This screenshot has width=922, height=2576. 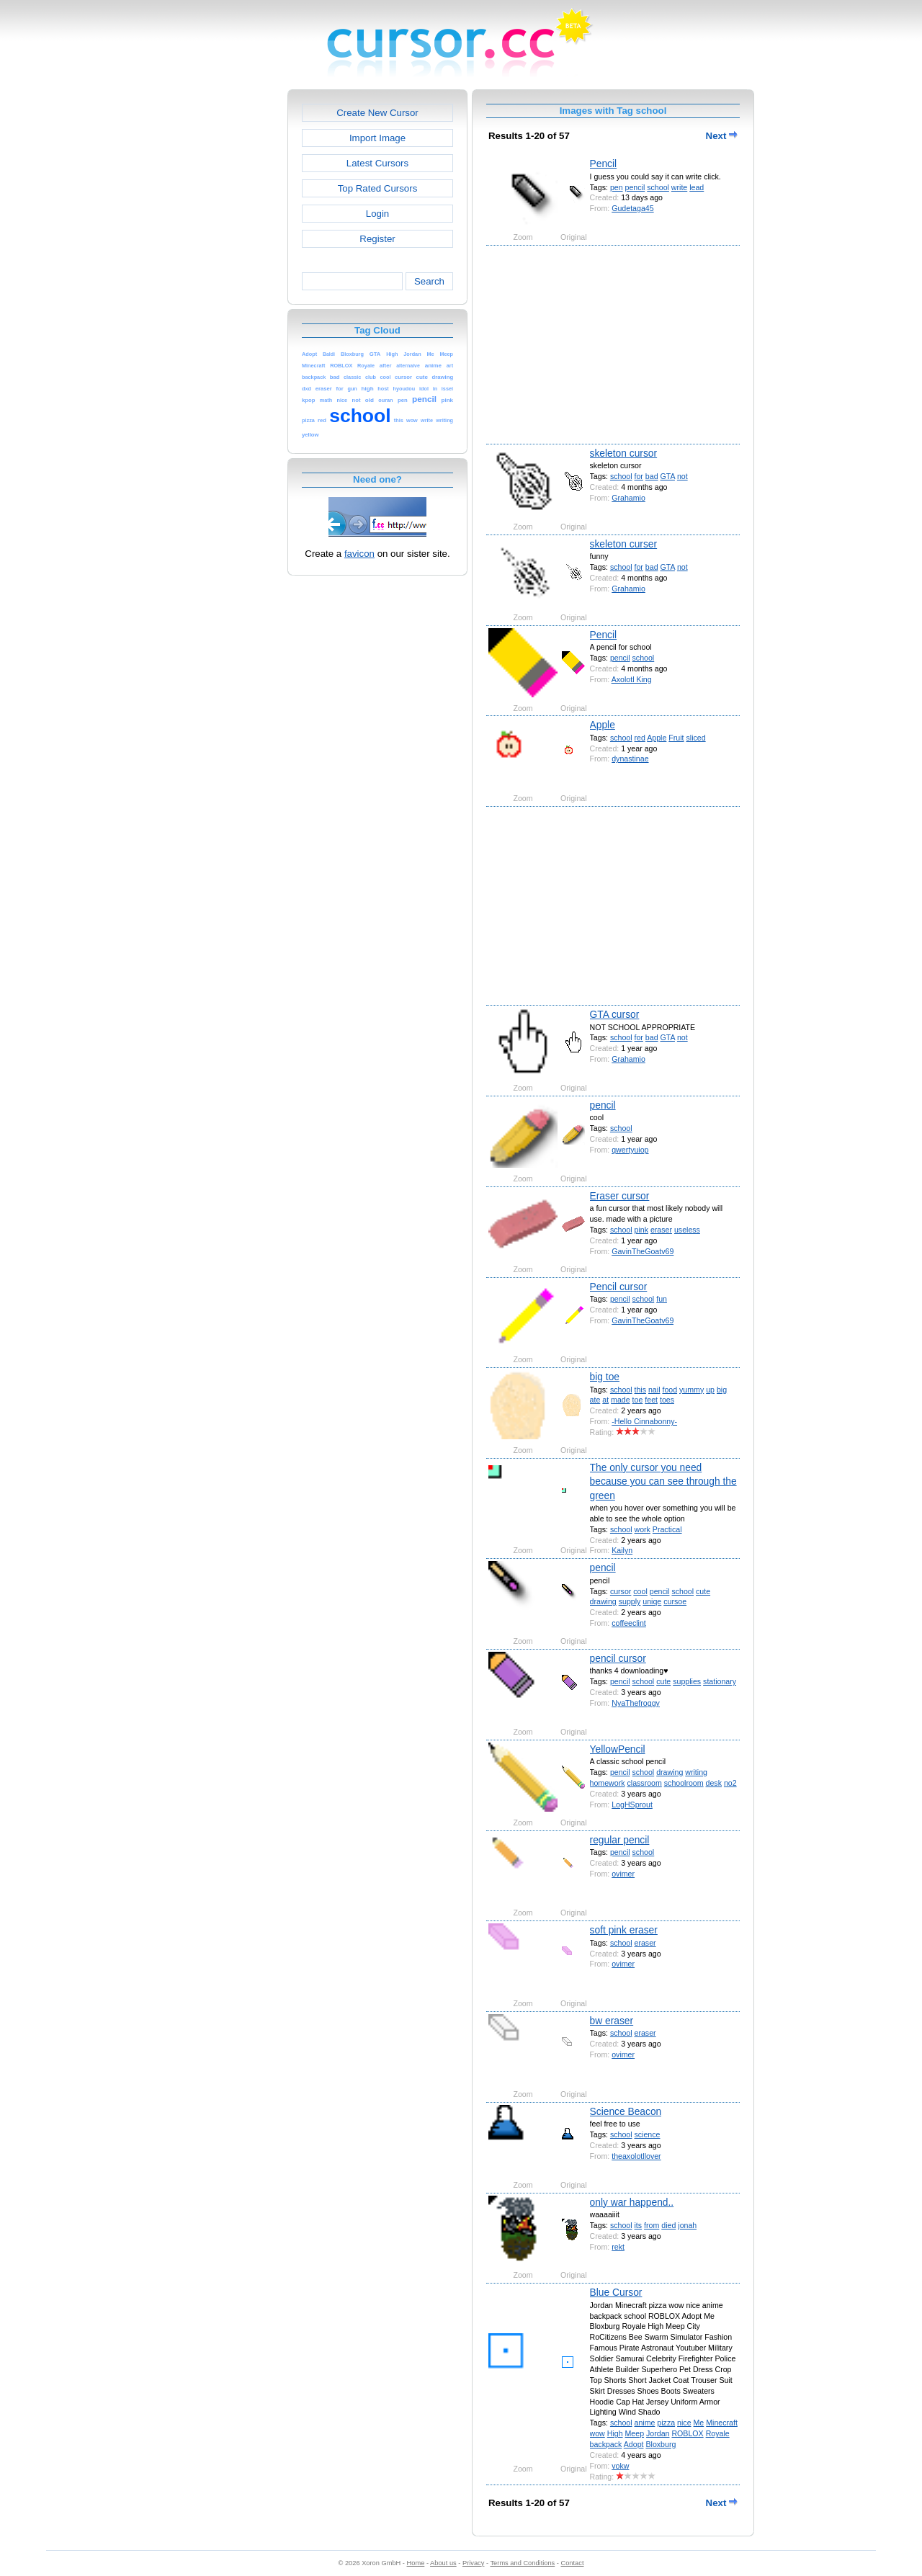 I want to click on About us, so click(x=443, y=2563).